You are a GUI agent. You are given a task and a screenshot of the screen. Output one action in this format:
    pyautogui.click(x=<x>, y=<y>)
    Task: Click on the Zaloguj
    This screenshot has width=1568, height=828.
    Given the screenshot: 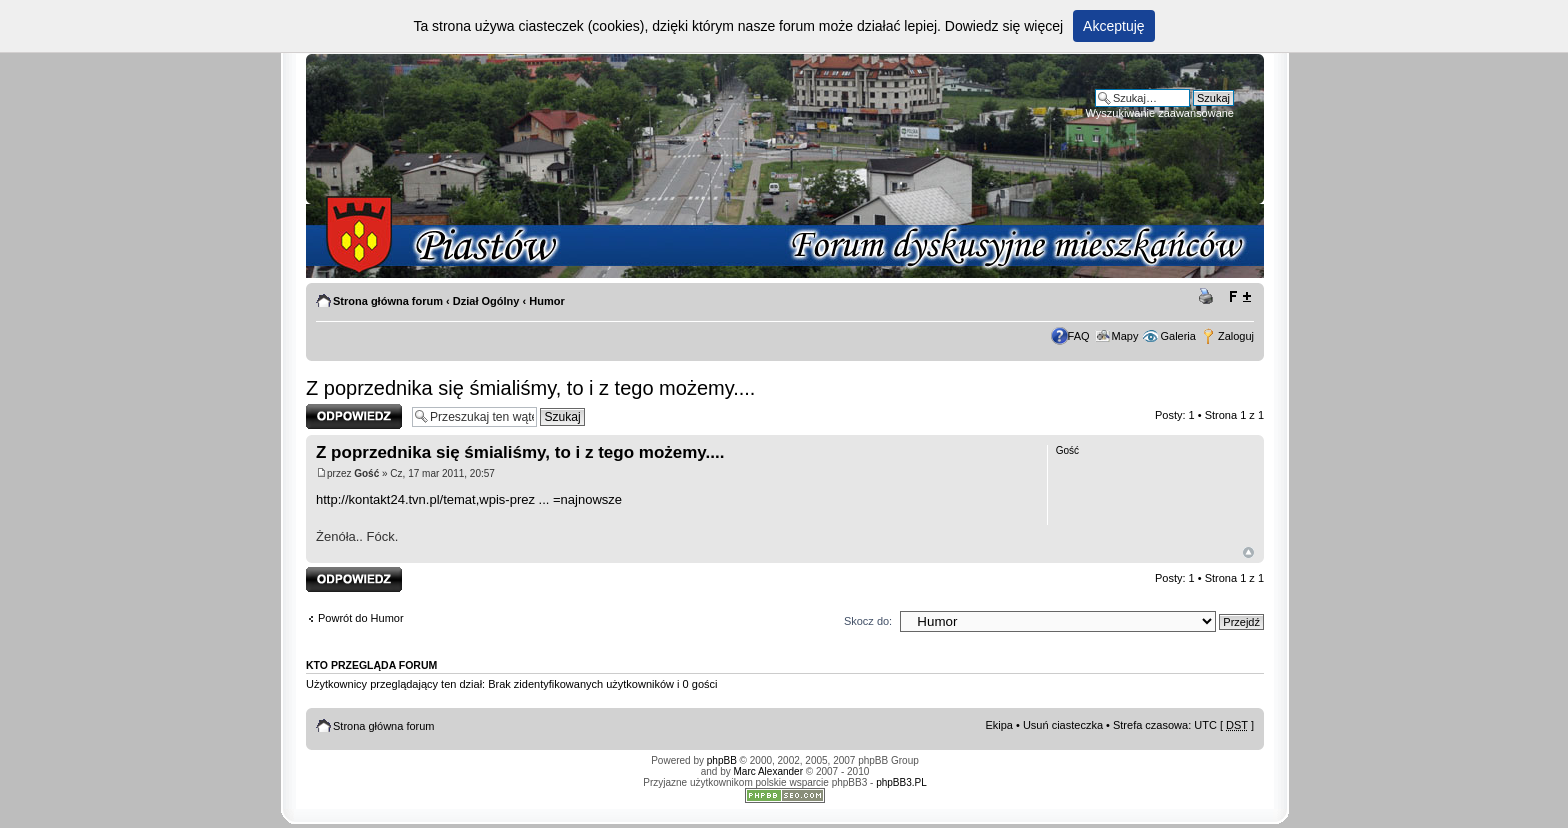 What is the action you would take?
    pyautogui.click(x=1236, y=336)
    